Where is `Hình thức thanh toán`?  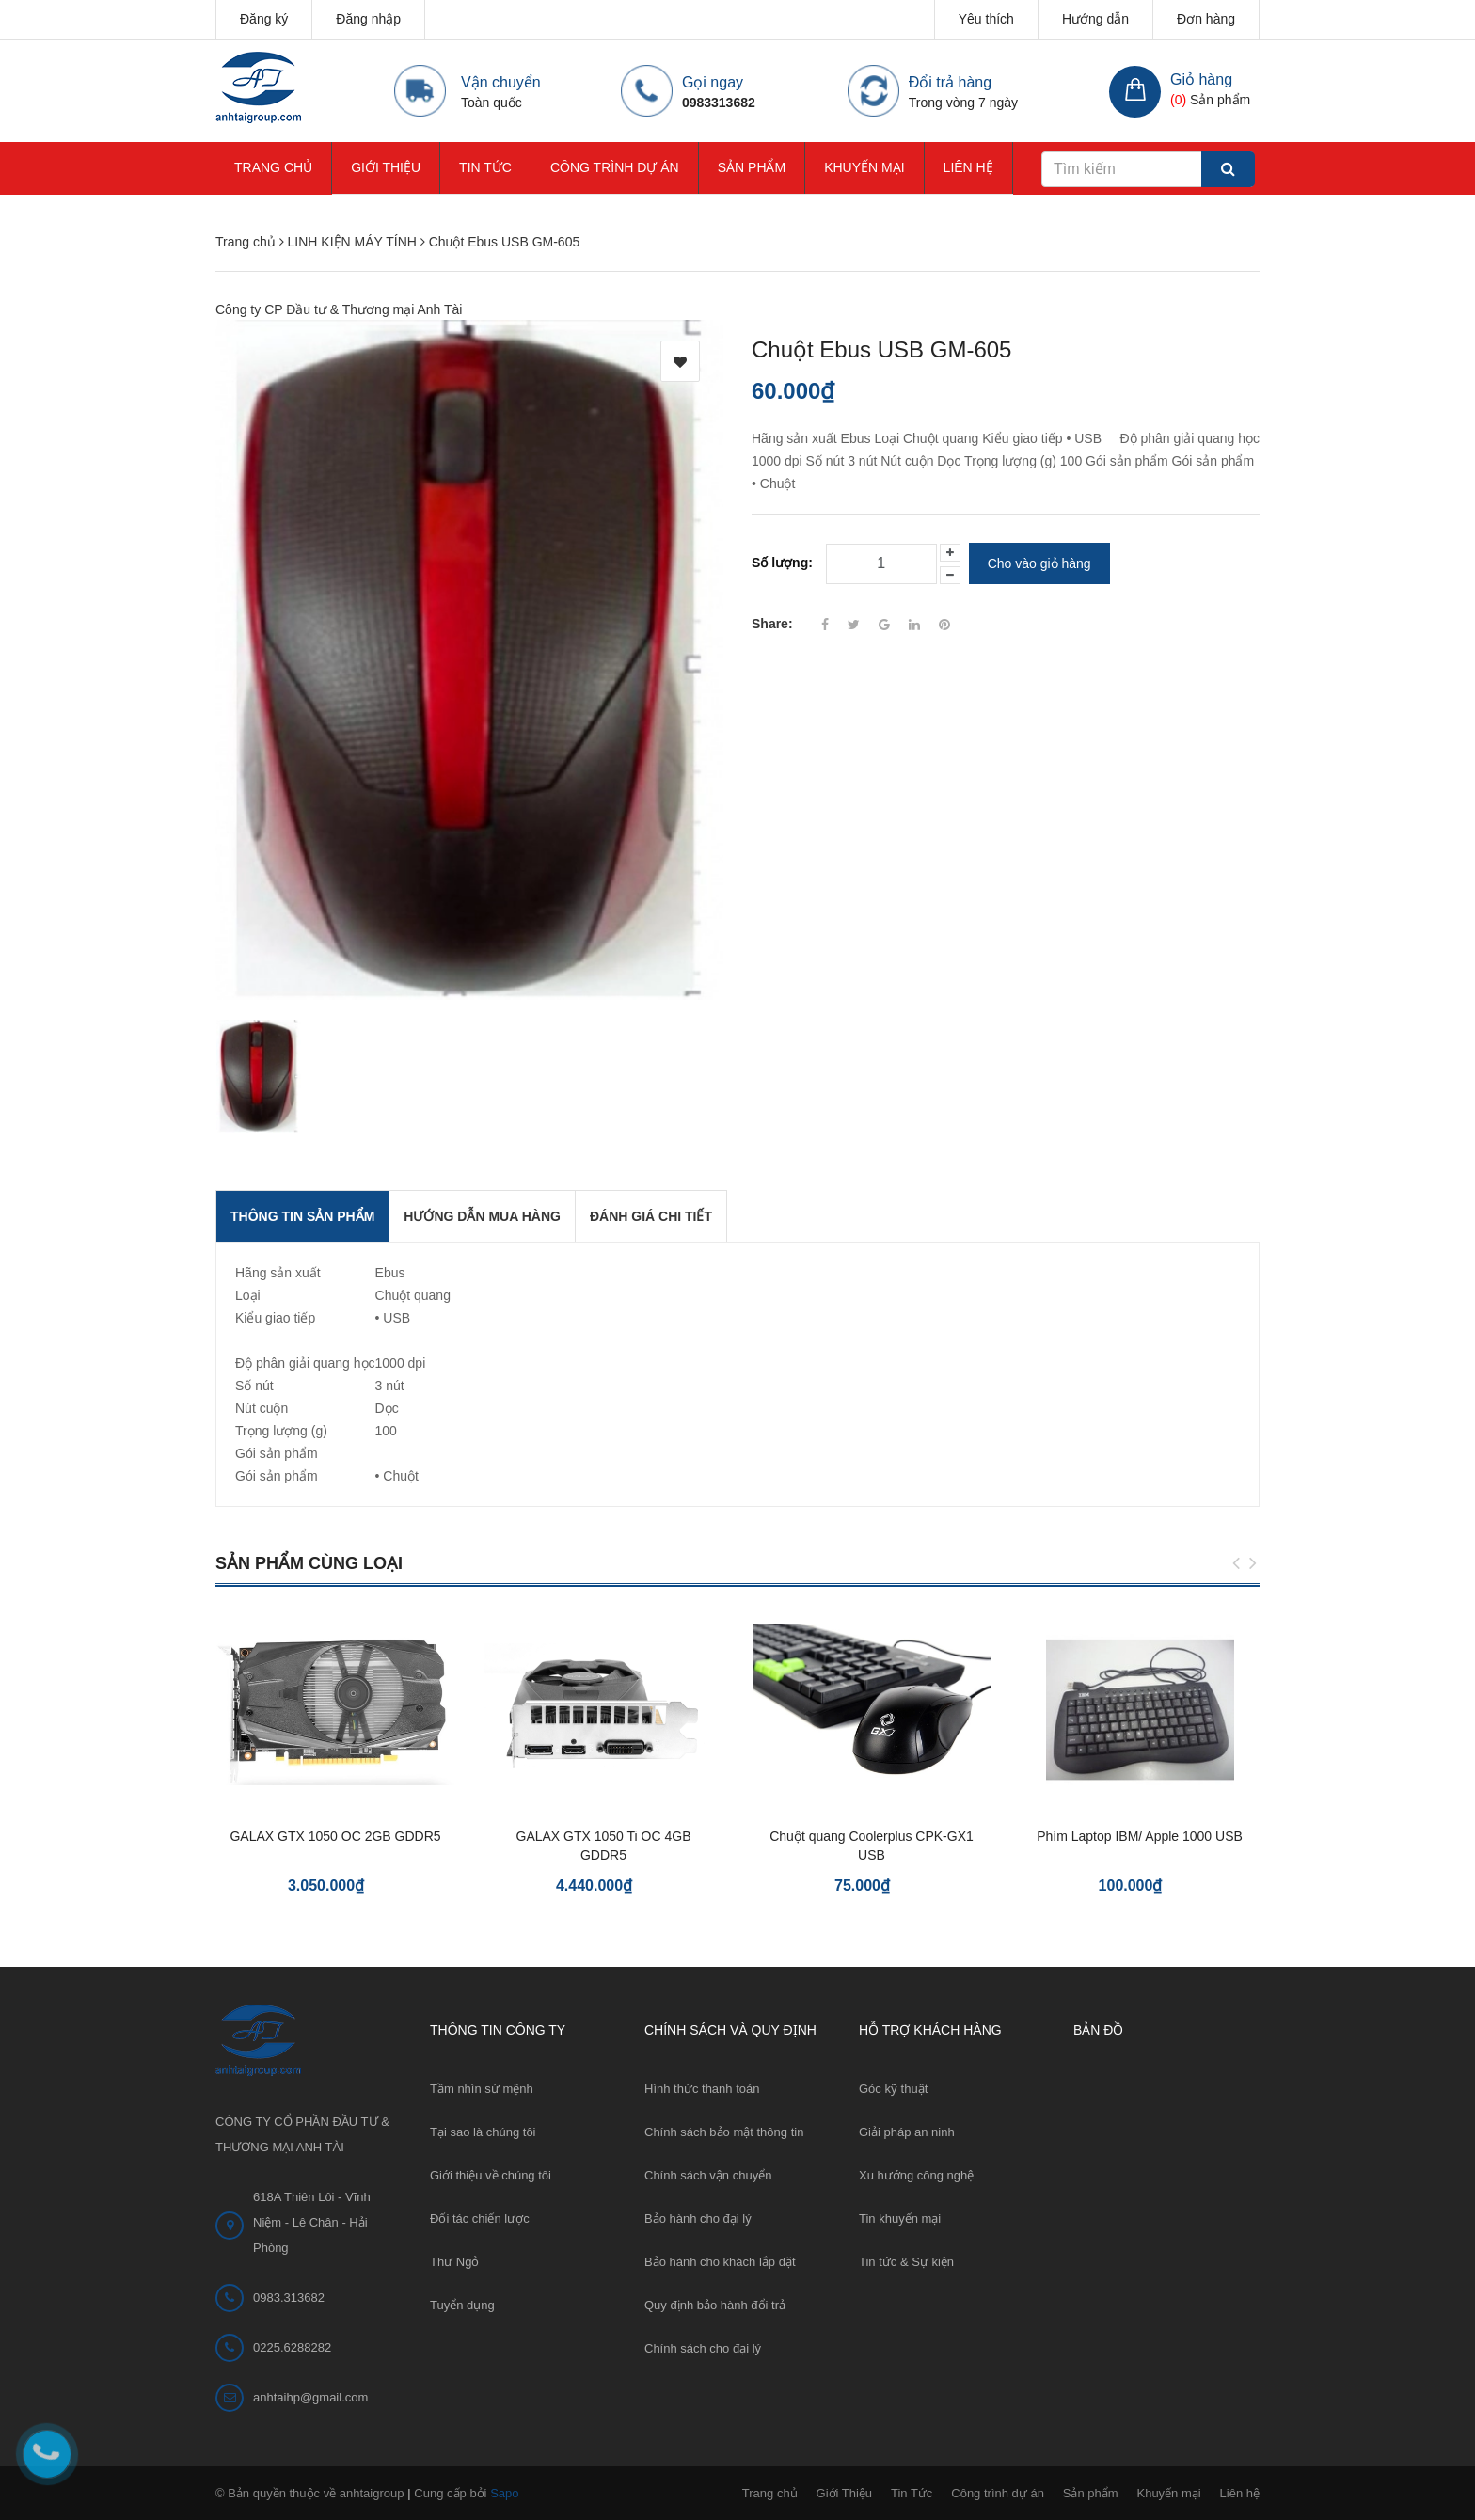
Hình thức thanh toán is located at coordinates (701, 2089).